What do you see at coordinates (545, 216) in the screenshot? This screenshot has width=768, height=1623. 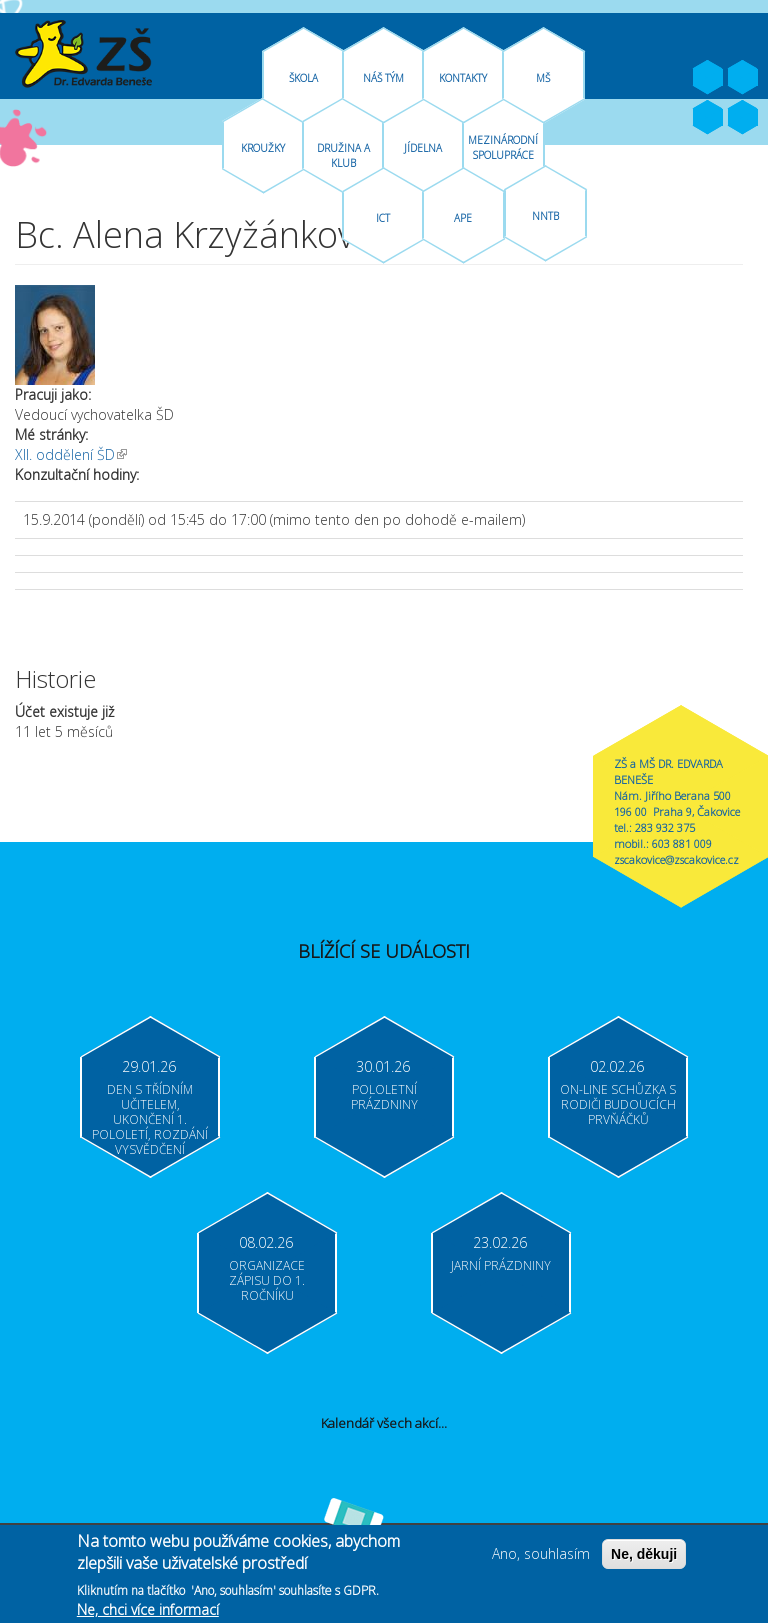 I see `NNTB` at bounding box center [545, 216].